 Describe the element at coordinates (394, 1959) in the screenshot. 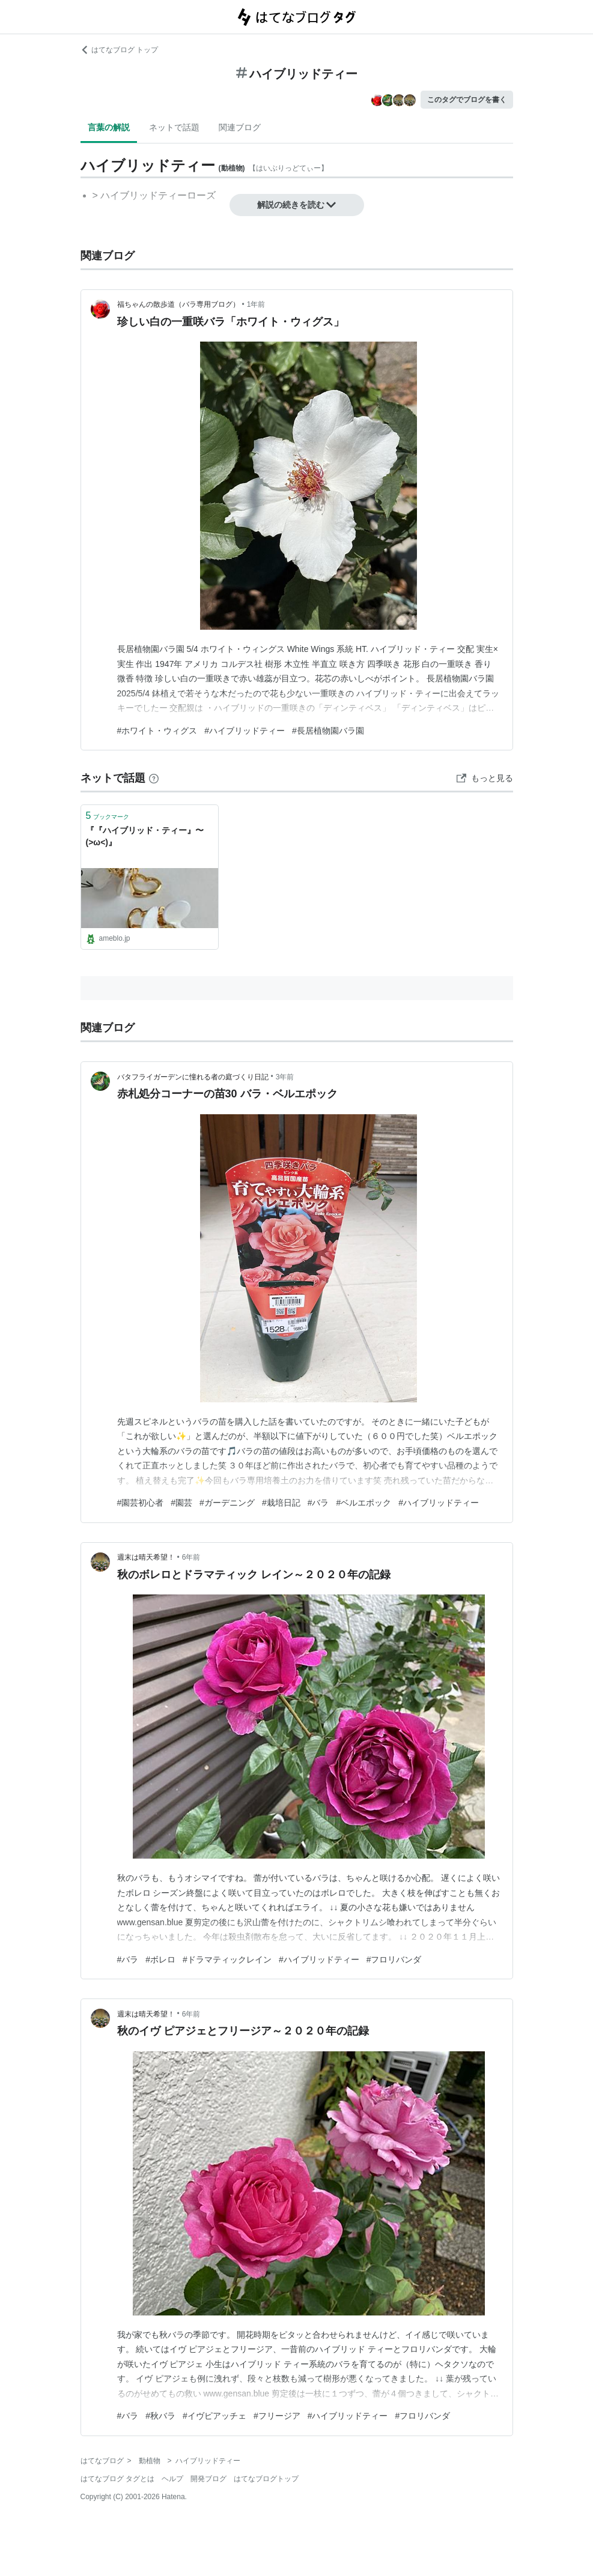

I see `#フロリバンダ` at that location.